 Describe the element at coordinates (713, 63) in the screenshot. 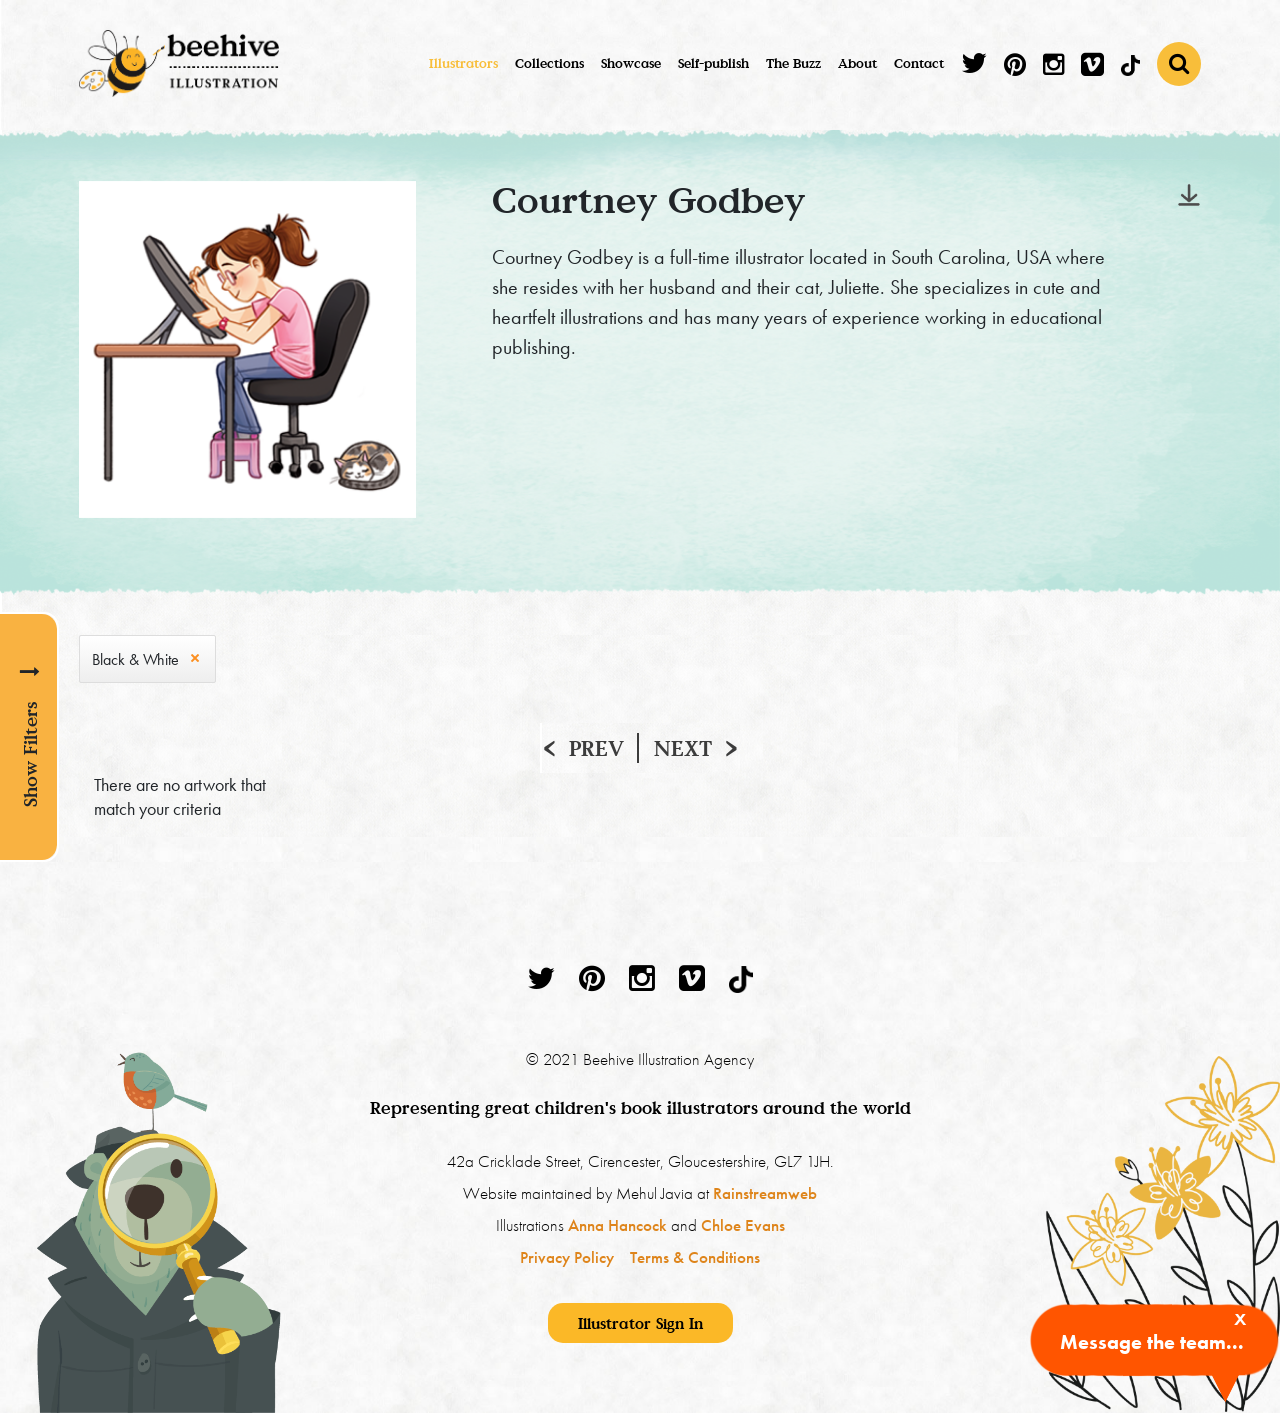

I see `Self-publish` at that location.